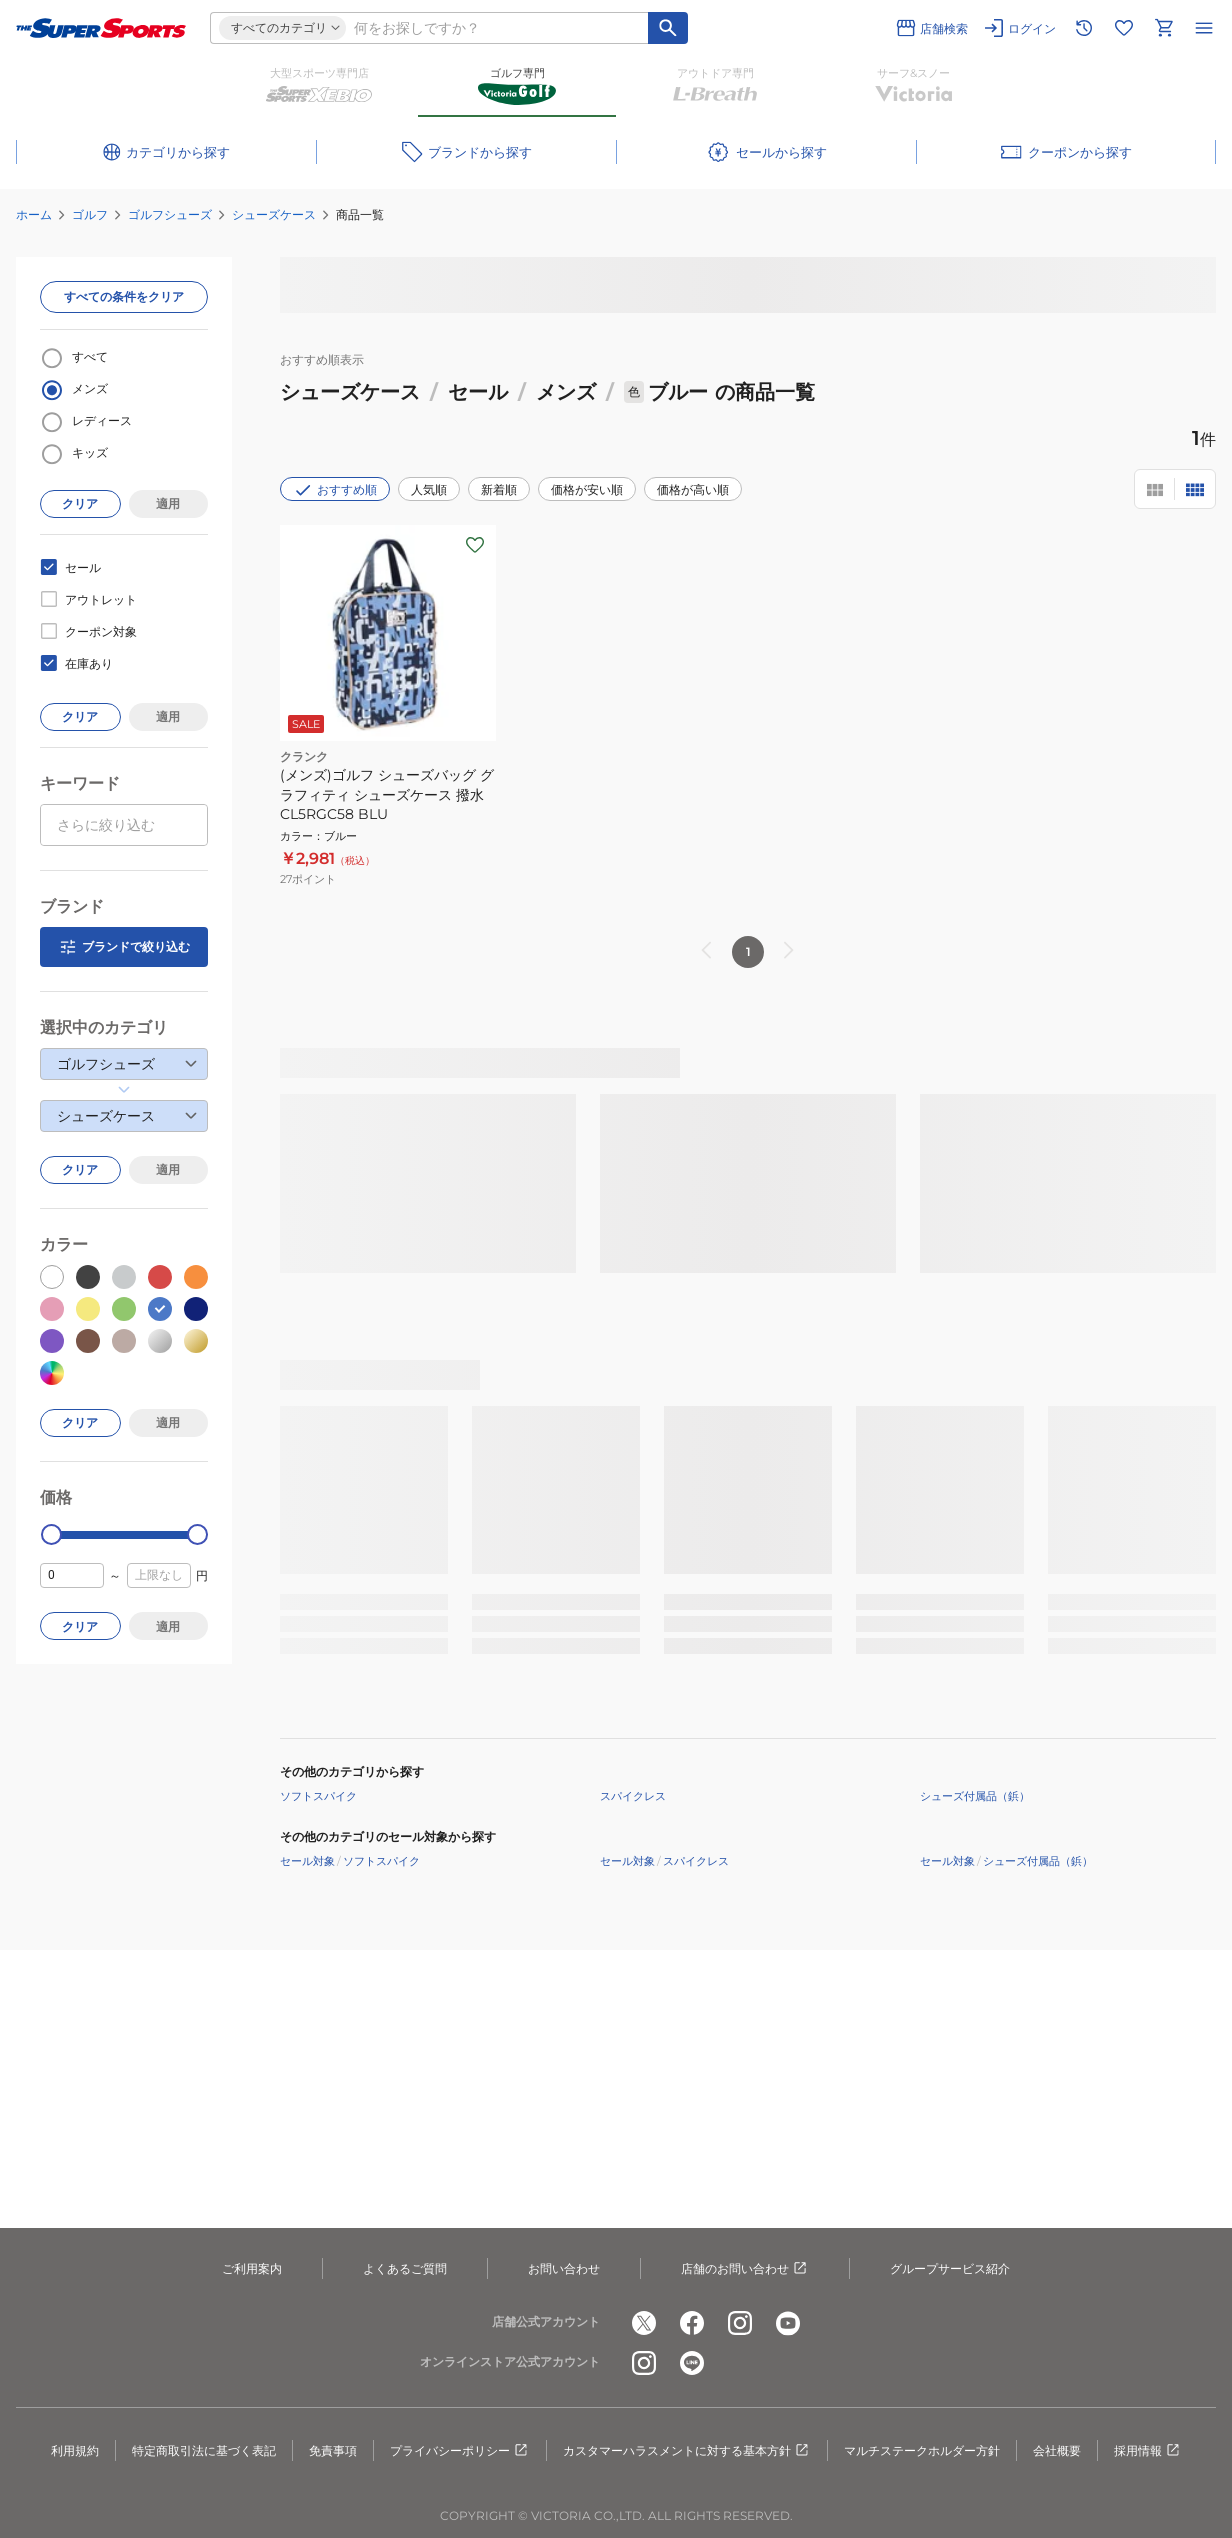 The width and height of the screenshot is (1232, 2538). What do you see at coordinates (51, 1534) in the screenshot?
I see `[slider]` at bounding box center [51, 1534].